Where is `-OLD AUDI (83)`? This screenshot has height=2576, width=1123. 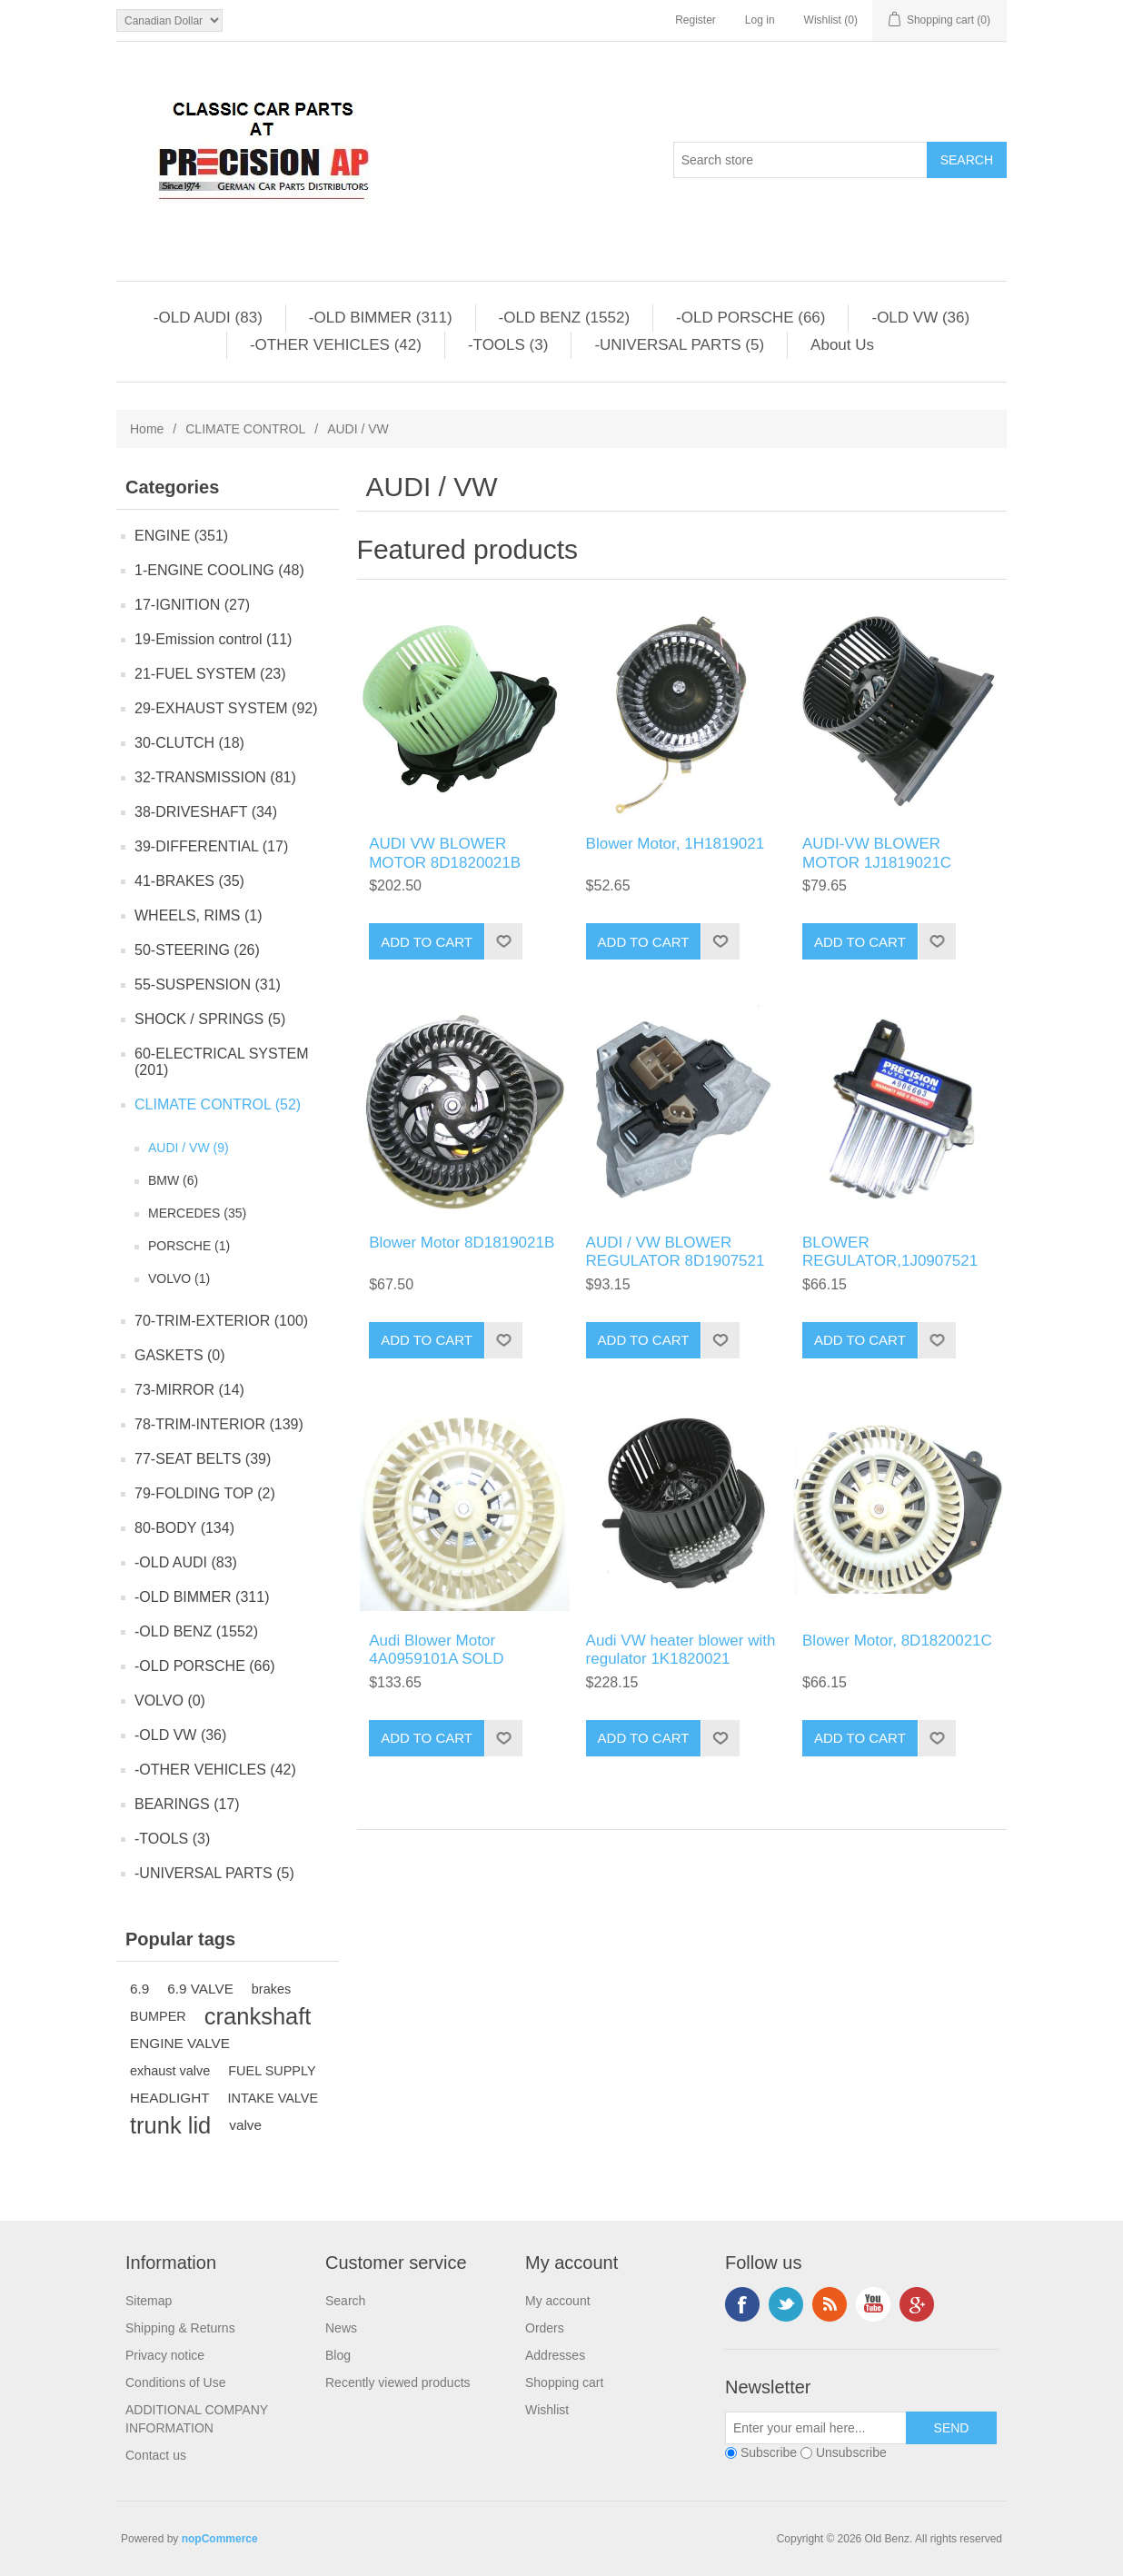
-OLD AUDI (83) is located at coordinates (208, 317).